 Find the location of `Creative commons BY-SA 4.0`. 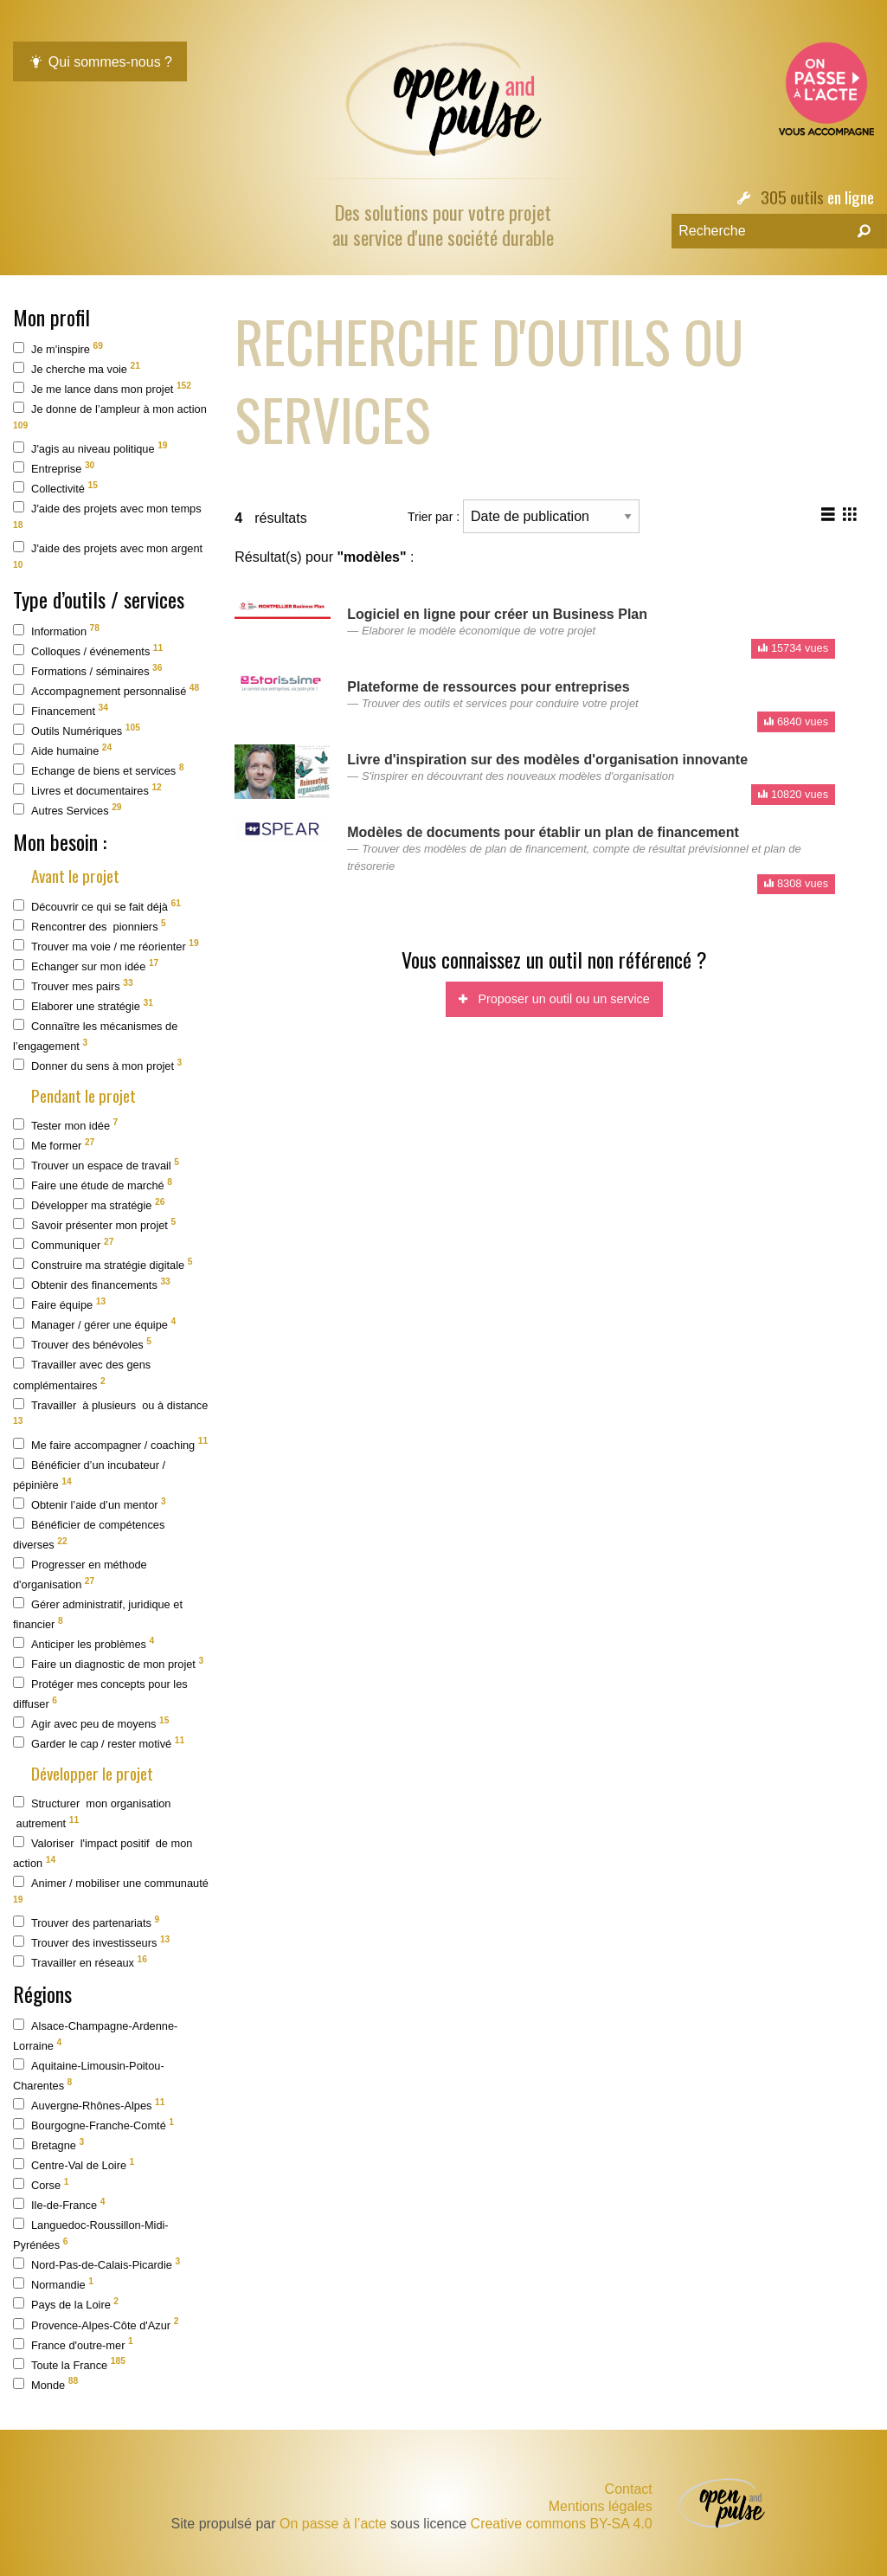

Creative commons BY-SA 4.0 is located at coordinates (561, 2523).